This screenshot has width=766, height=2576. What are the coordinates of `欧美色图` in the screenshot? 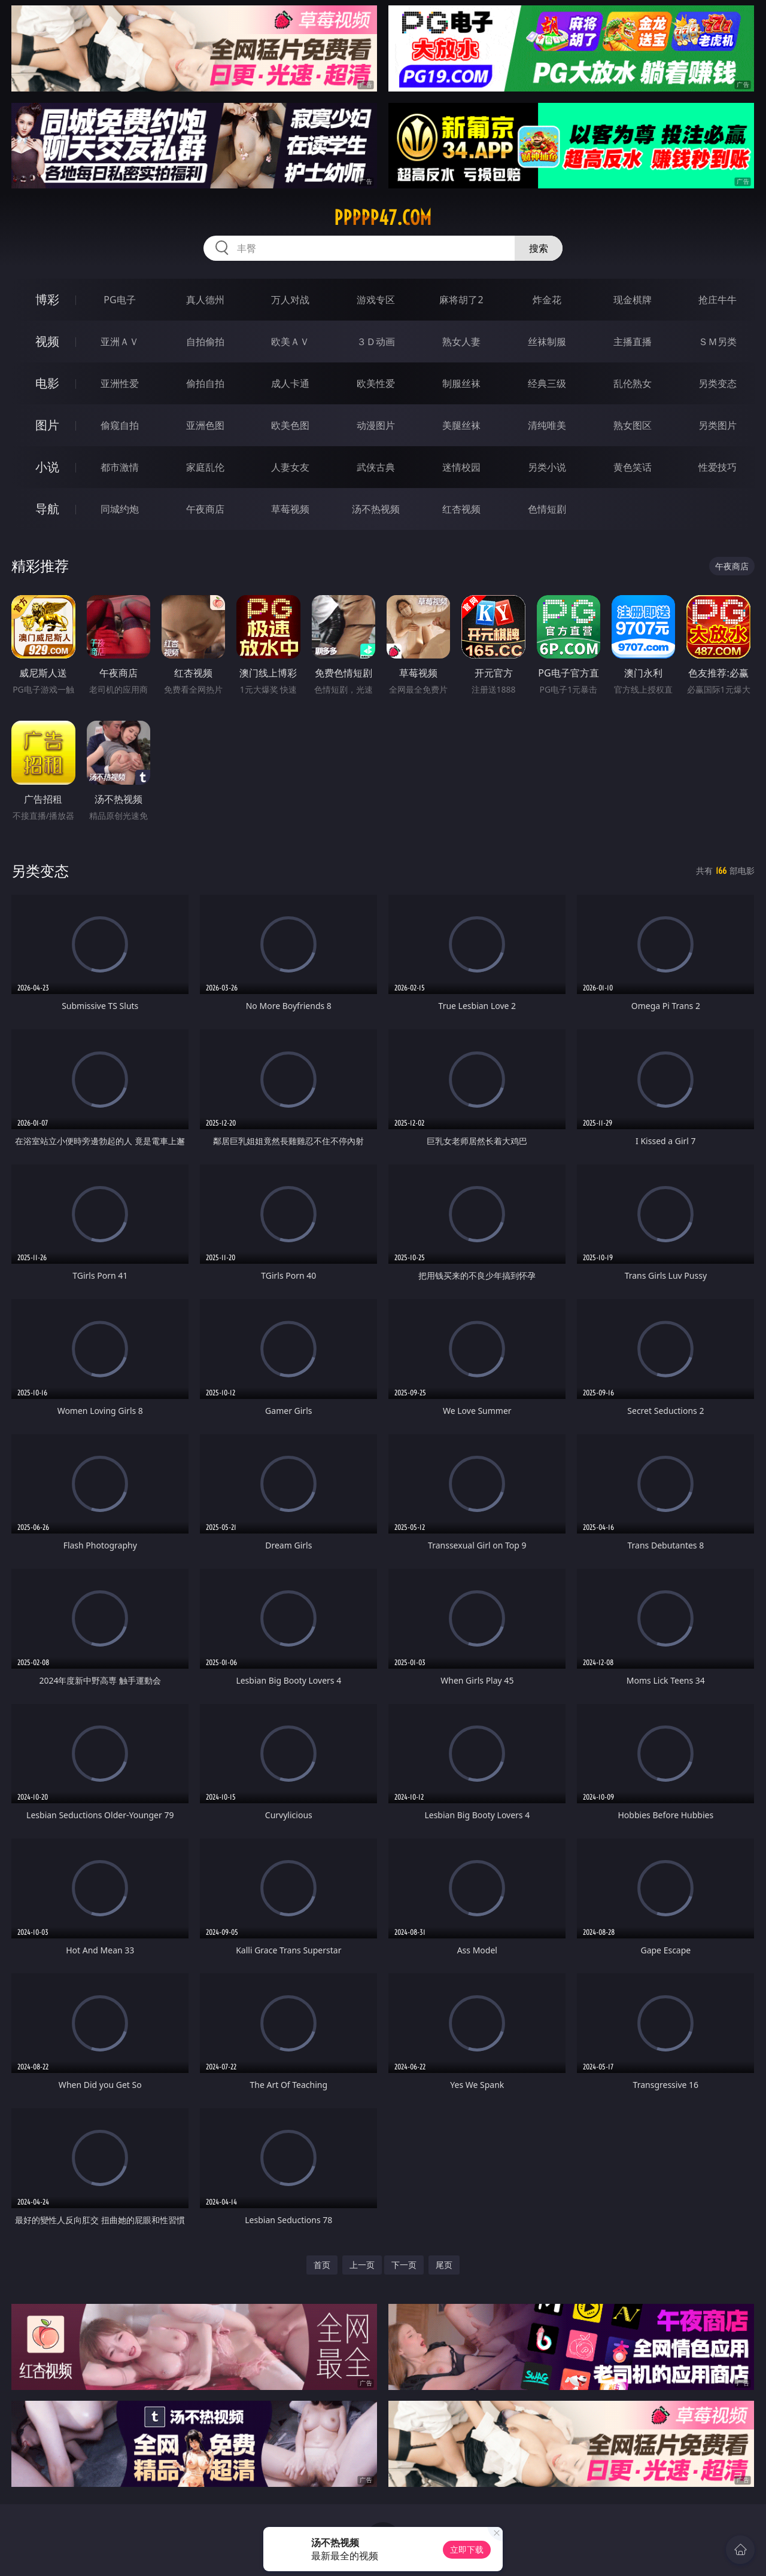 It's located at (290, 425).